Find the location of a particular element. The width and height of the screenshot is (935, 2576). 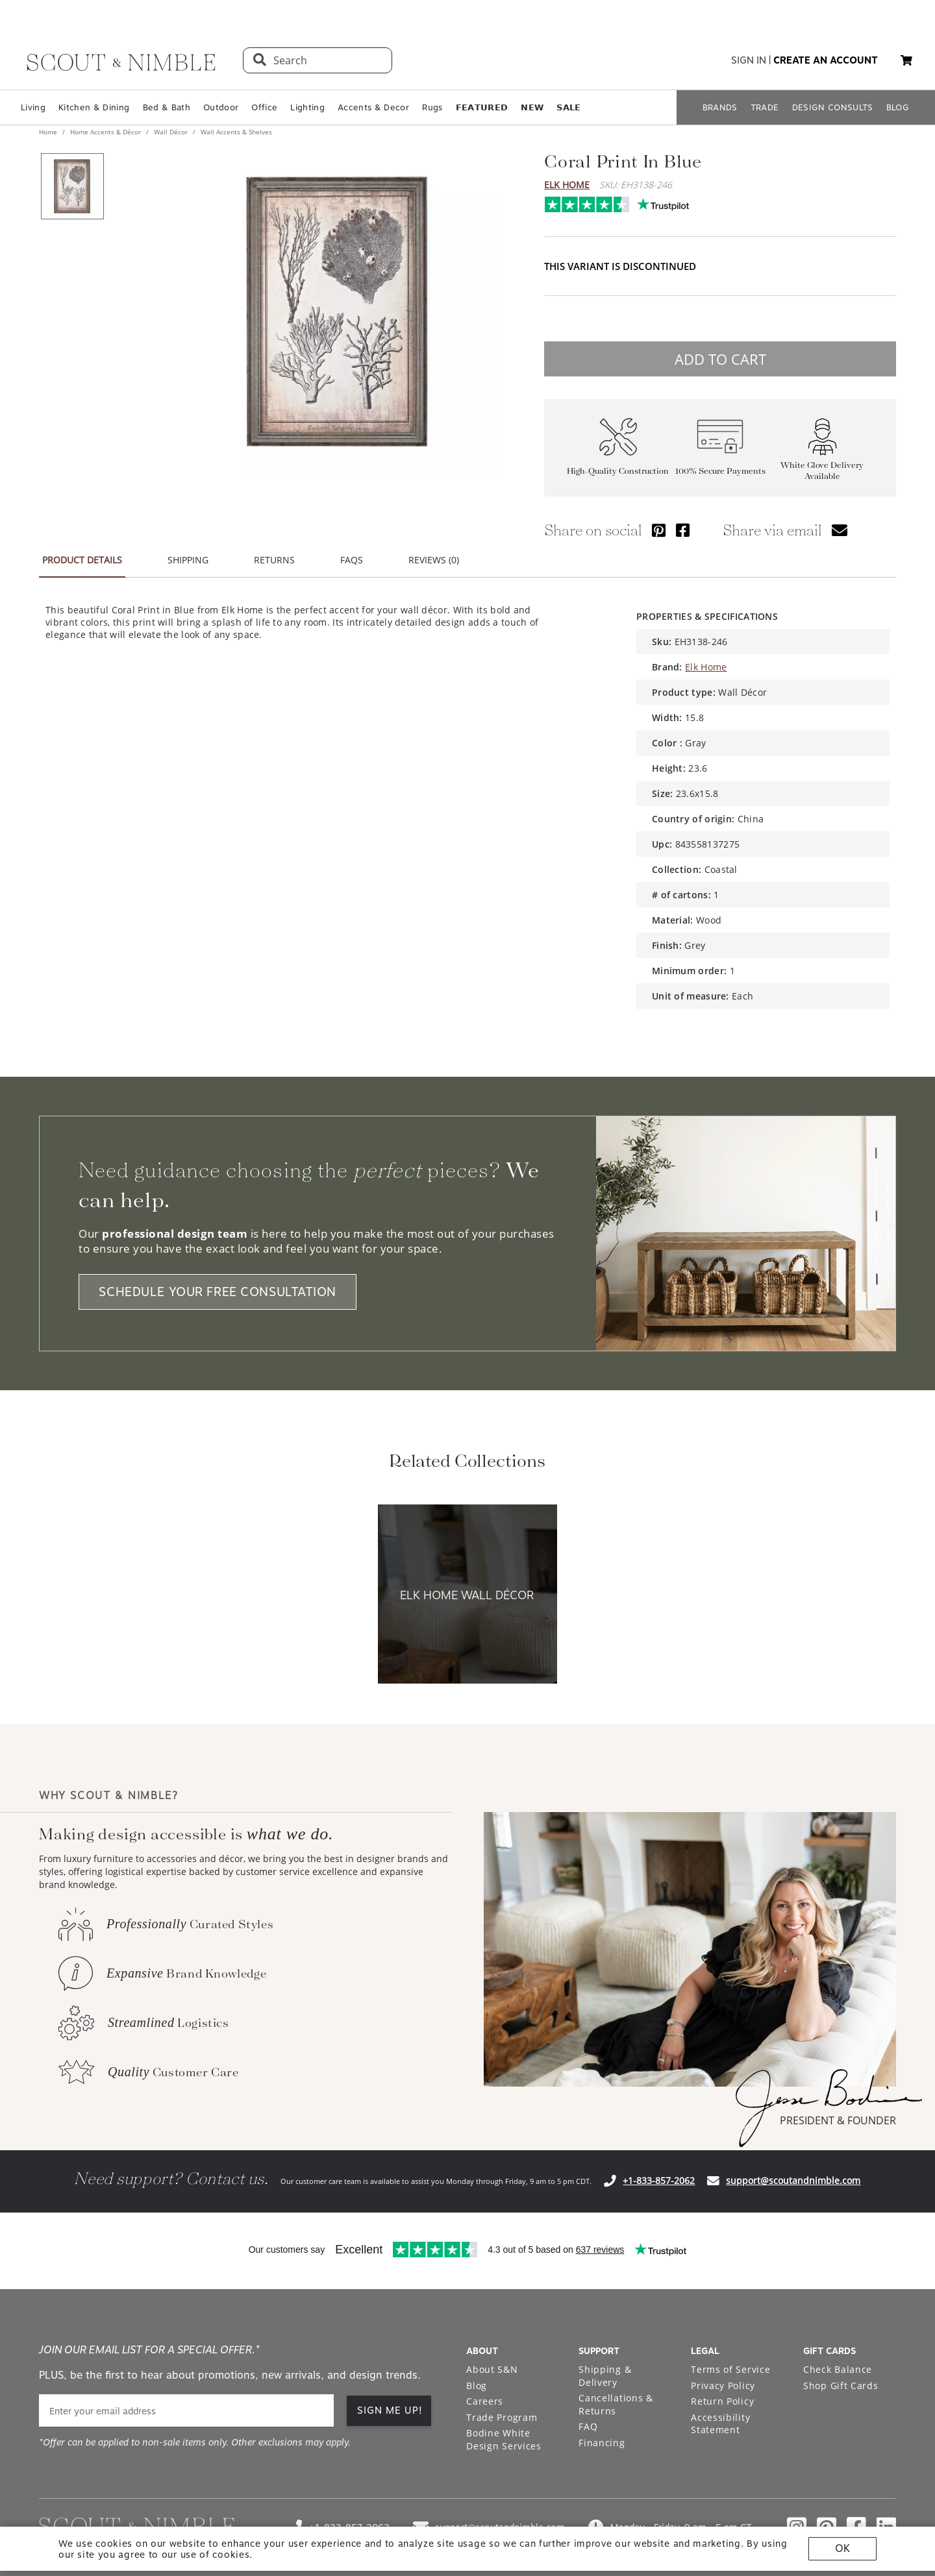

REVIEWS (0) [tab] is located at coordinates (433, 560).